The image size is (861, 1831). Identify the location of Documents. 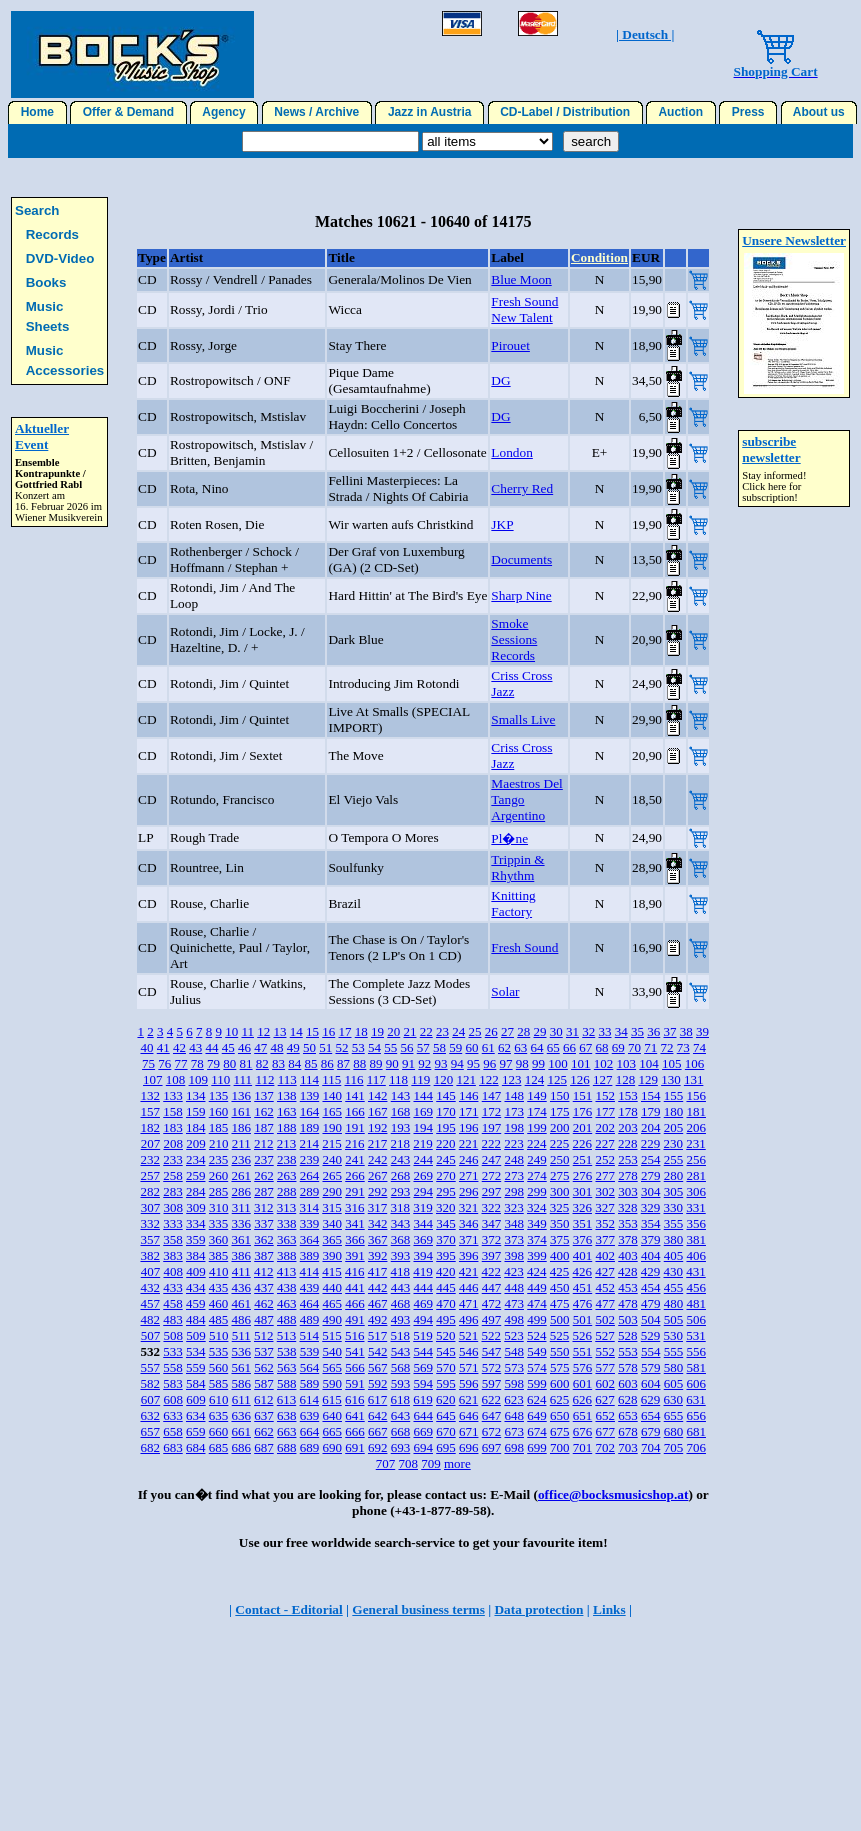
(521, 559).